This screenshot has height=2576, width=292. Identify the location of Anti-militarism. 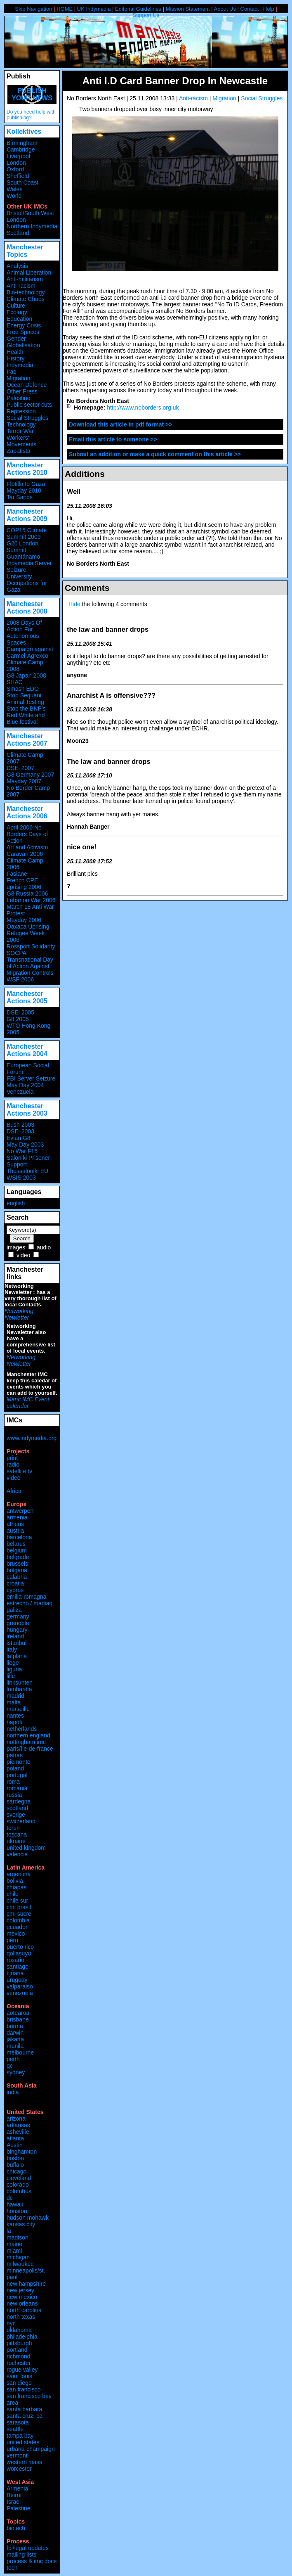
(25, 279).